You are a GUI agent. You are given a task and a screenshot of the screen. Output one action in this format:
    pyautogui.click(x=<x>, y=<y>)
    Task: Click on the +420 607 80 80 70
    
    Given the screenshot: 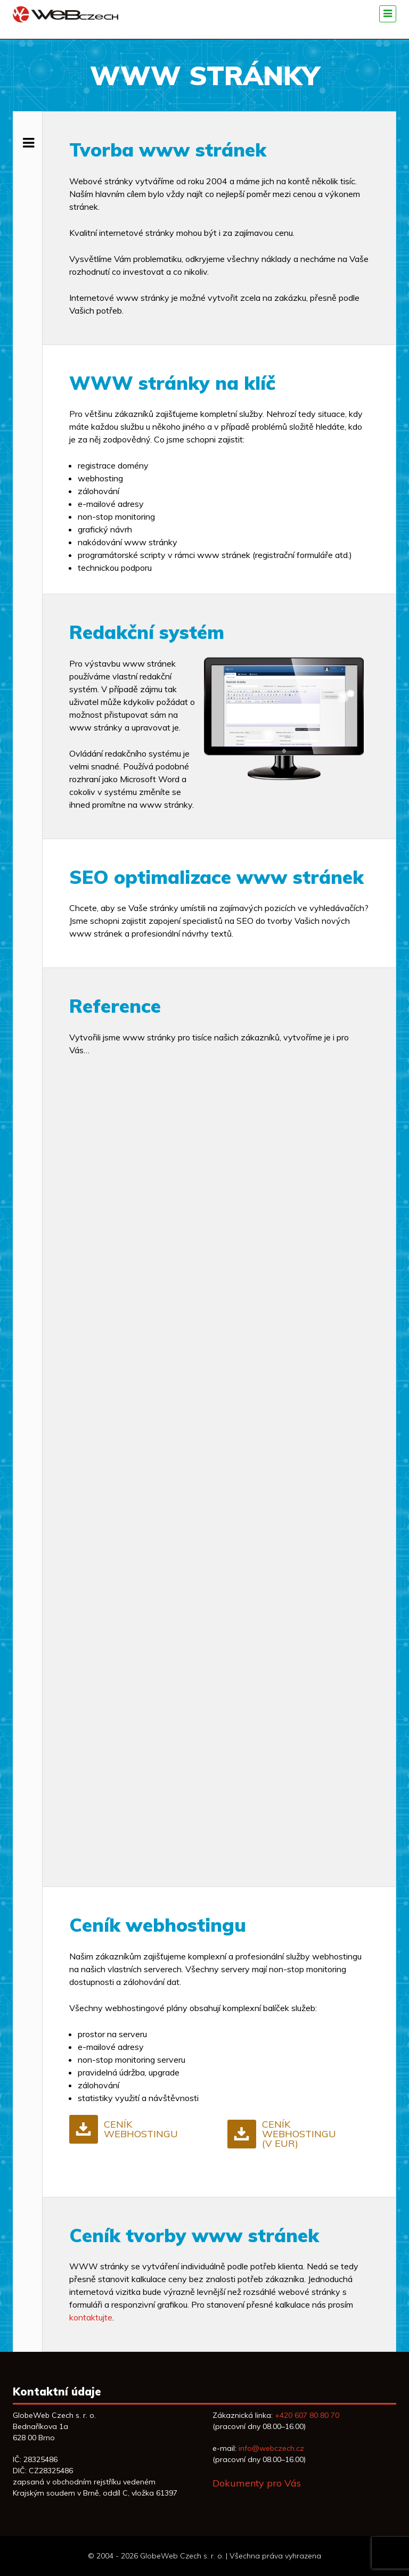 What is the action you would take?
    pyautogui.click(x=307, y=2415)
    